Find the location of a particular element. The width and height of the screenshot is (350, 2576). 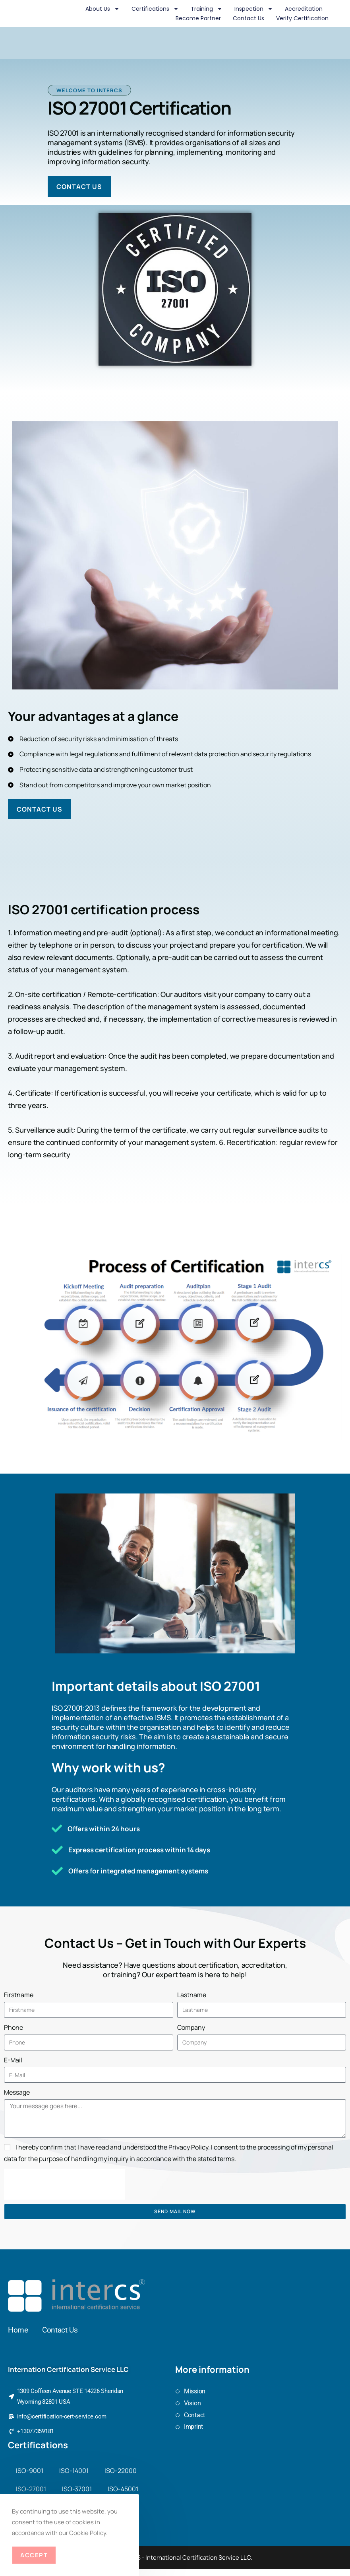

Contact us is located at coordinates (248, 18).